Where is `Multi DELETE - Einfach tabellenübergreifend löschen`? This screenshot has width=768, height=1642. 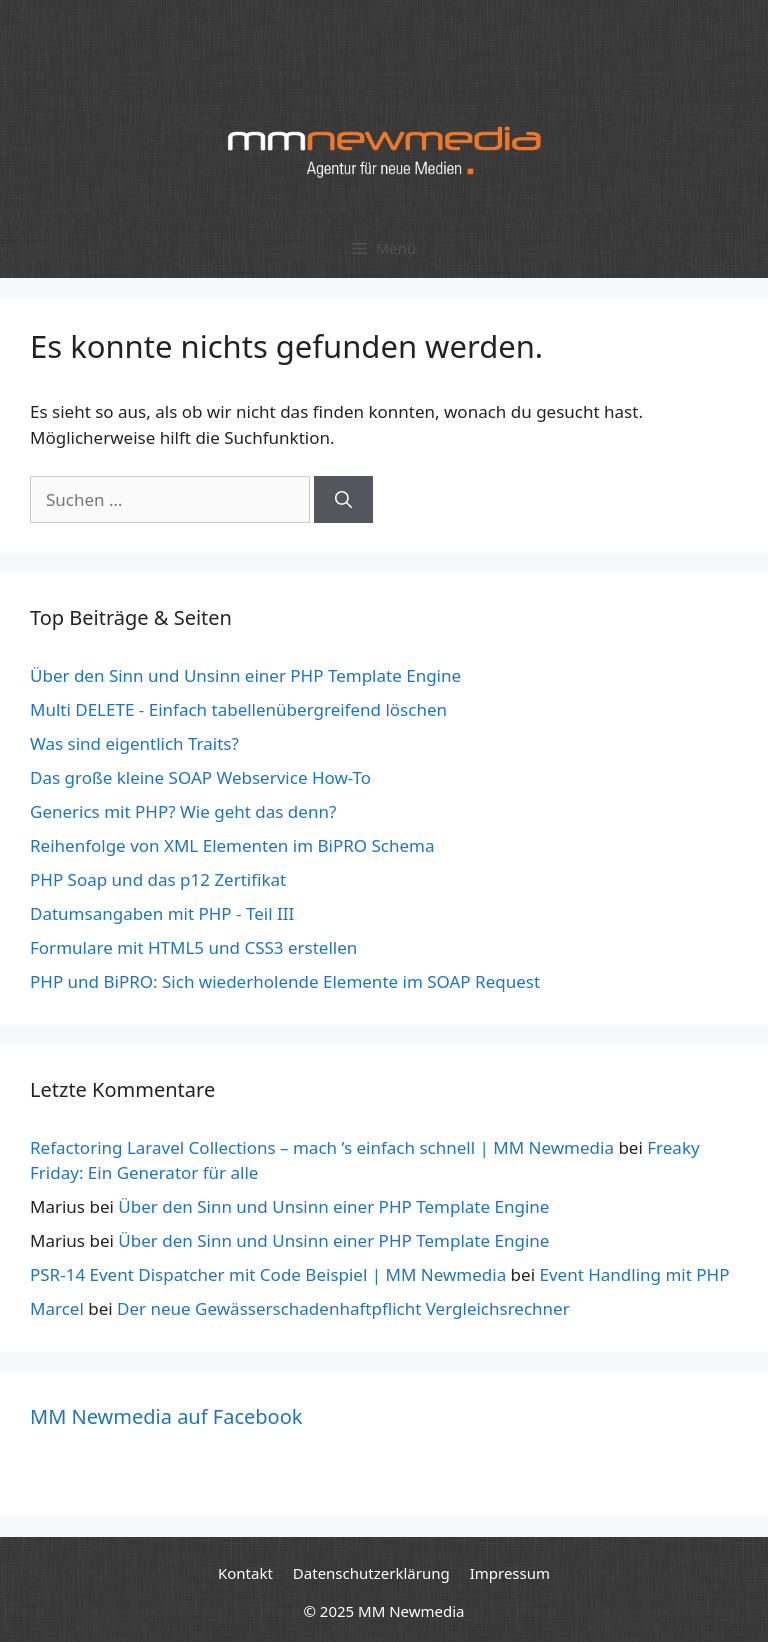 Multi DELETE - Einfach tabellenübergreifend löschen is located at coordinates (238, 709).